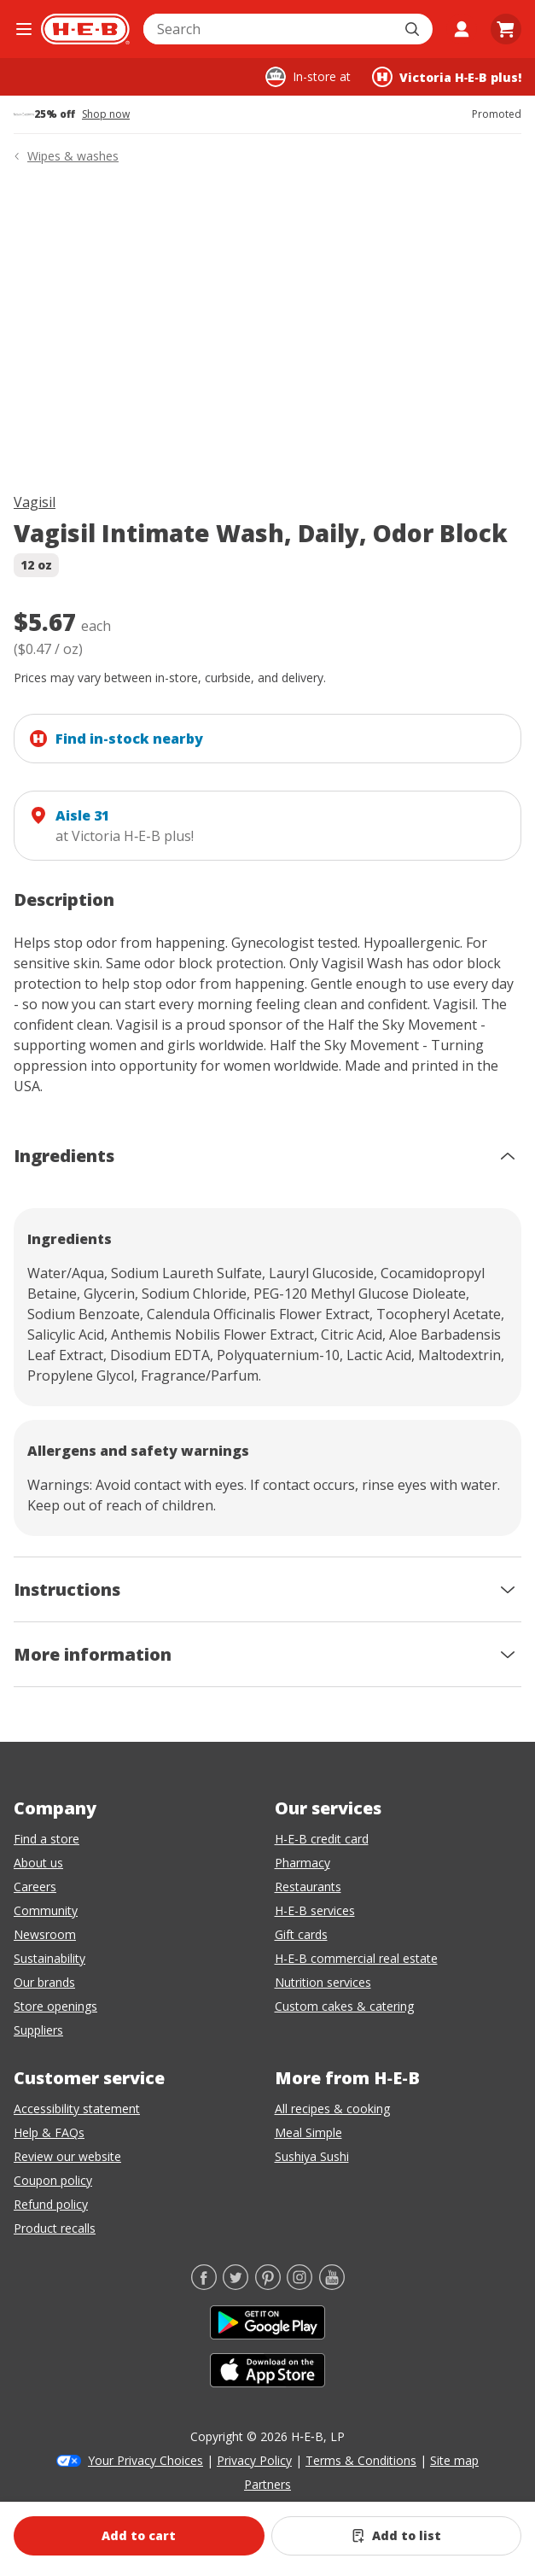 This screenshot has height=2576, width=535. I want to click on Your Privacy Choices, so click(145, 2460).